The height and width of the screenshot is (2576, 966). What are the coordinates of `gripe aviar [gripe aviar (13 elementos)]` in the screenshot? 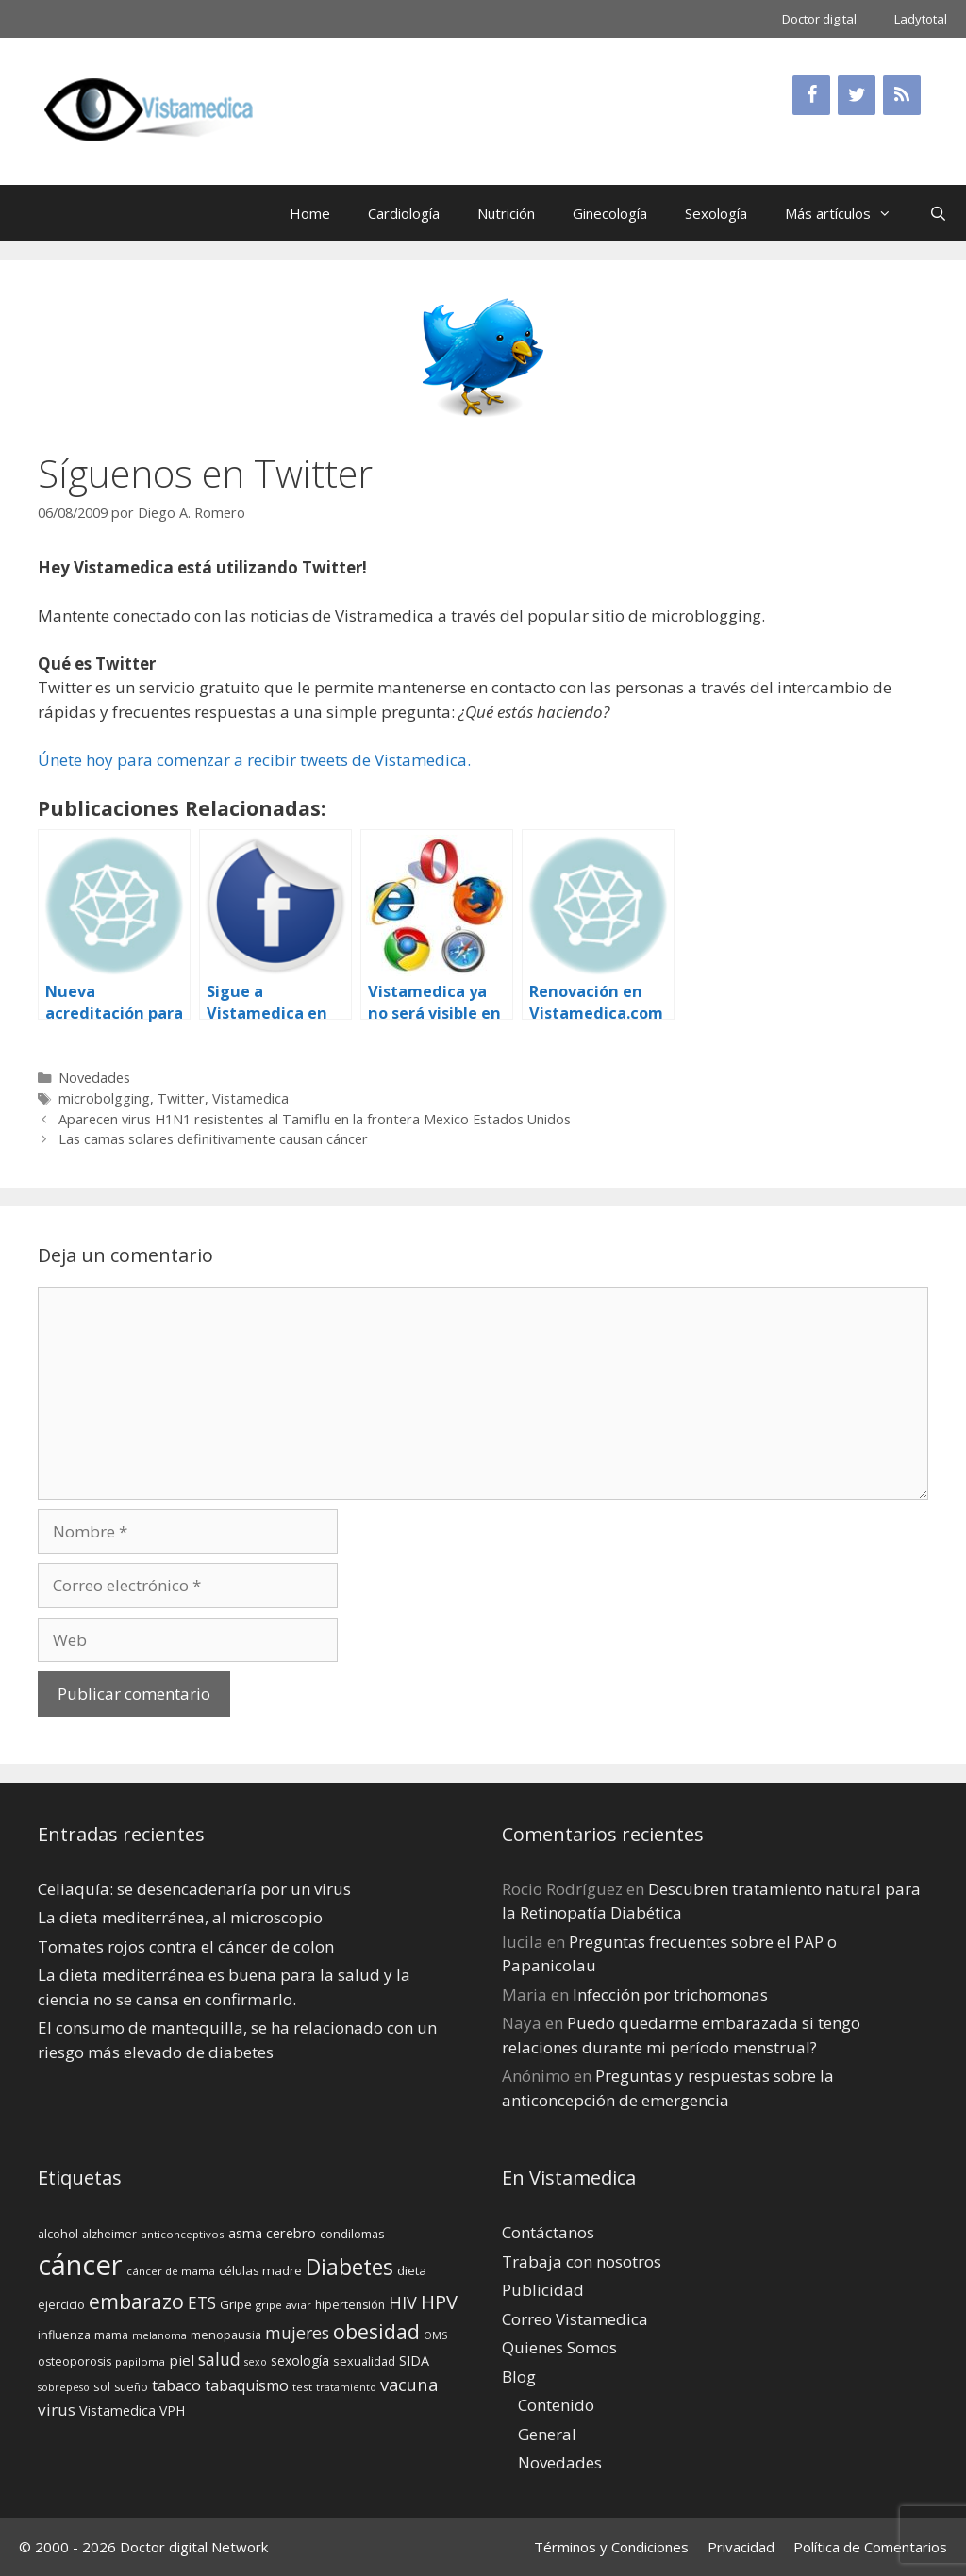 It's located at (283, 2305).